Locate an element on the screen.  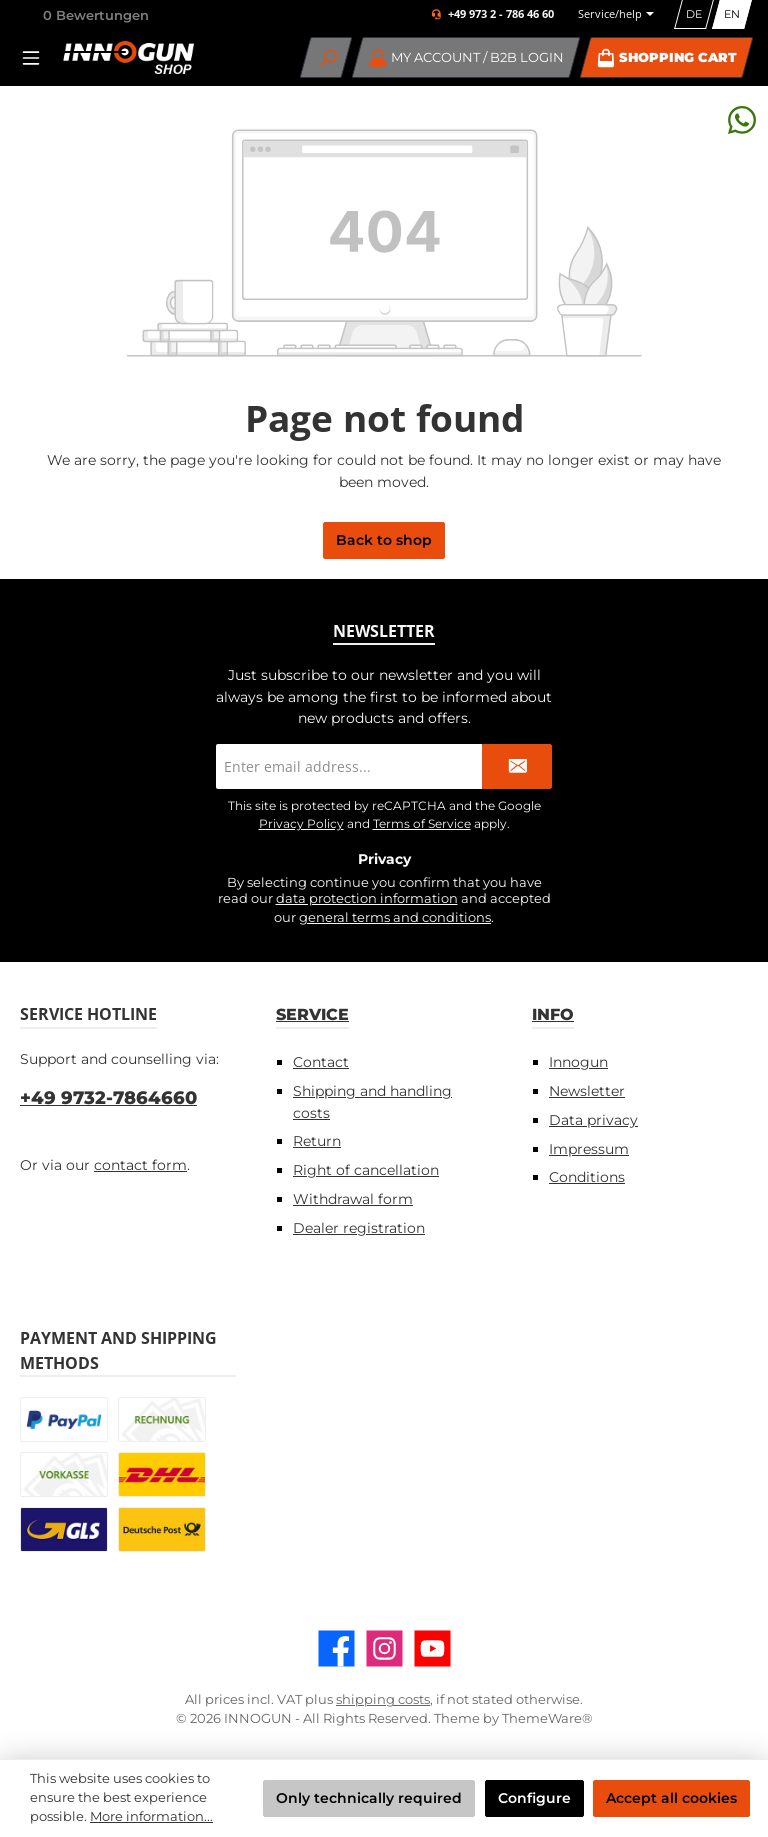
Right of cancellation is located at coordinates (366, 1170).